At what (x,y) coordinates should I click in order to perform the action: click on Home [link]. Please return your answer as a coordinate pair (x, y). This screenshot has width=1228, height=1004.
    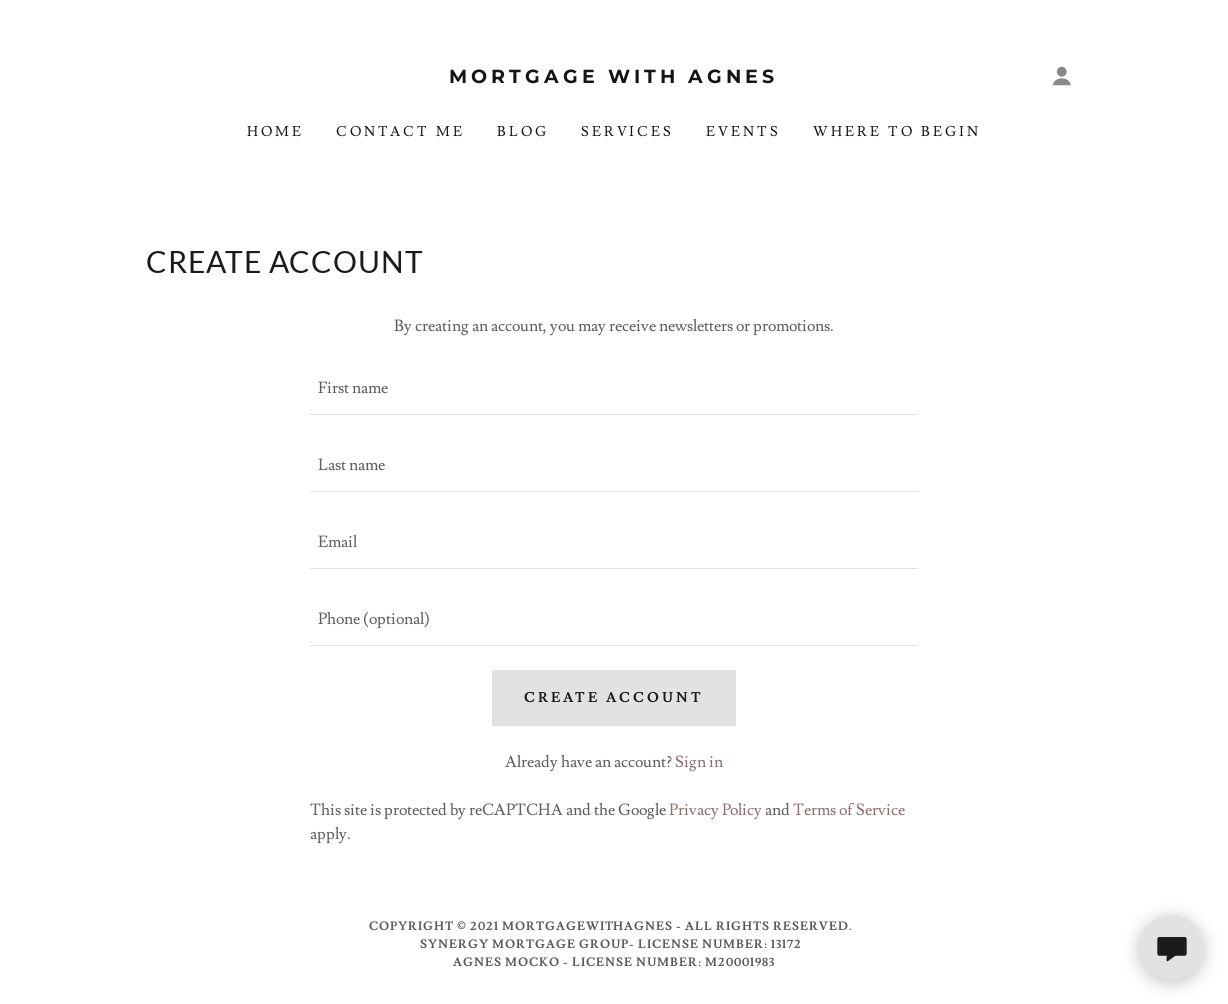
    Looking at the image, I should click on (275, 132).